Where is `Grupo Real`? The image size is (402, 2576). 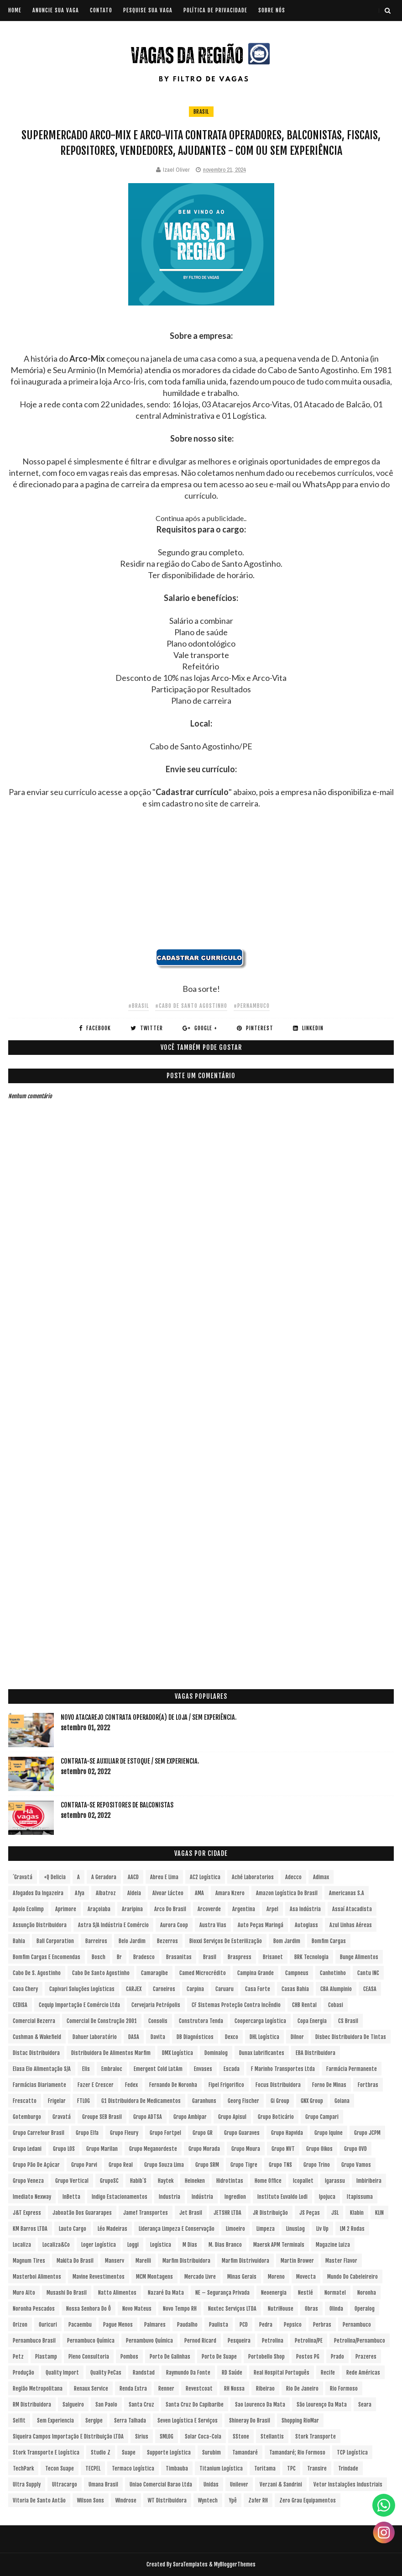
Grupo Real is located at coordinates (121, 2164).